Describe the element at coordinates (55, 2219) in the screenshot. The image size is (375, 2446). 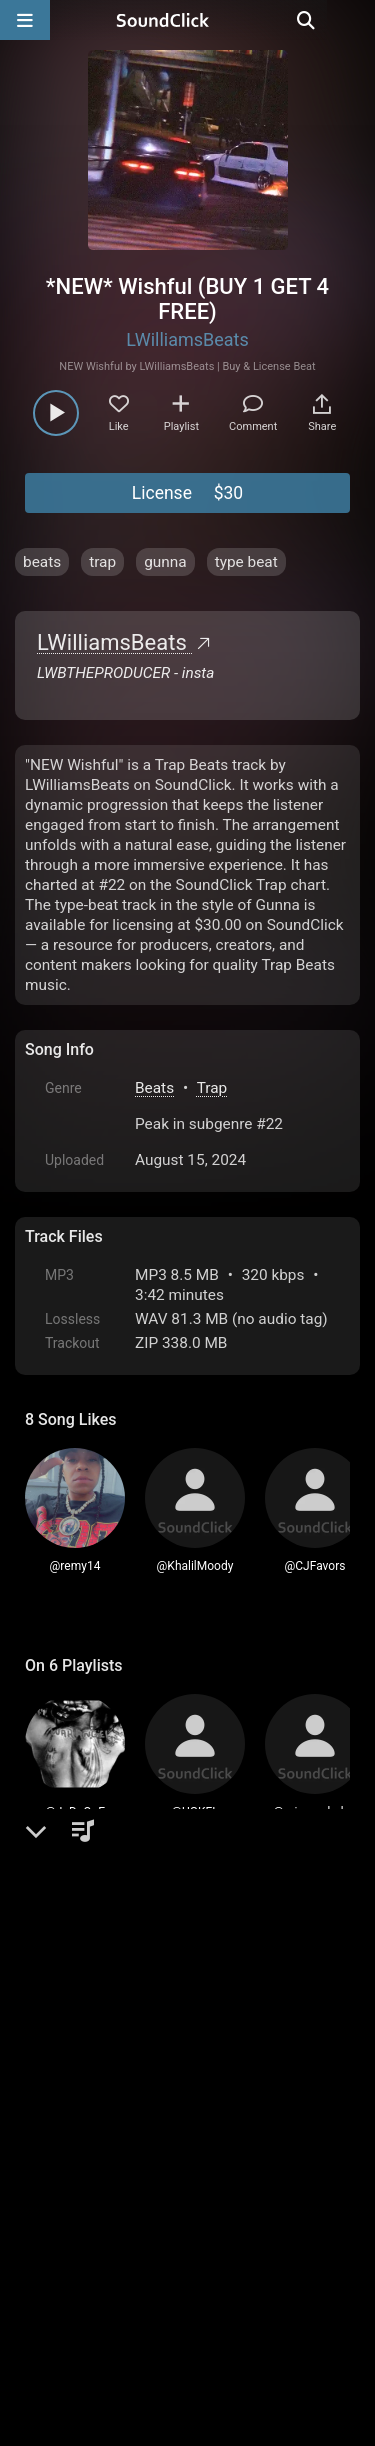
I see `Home` at that location.